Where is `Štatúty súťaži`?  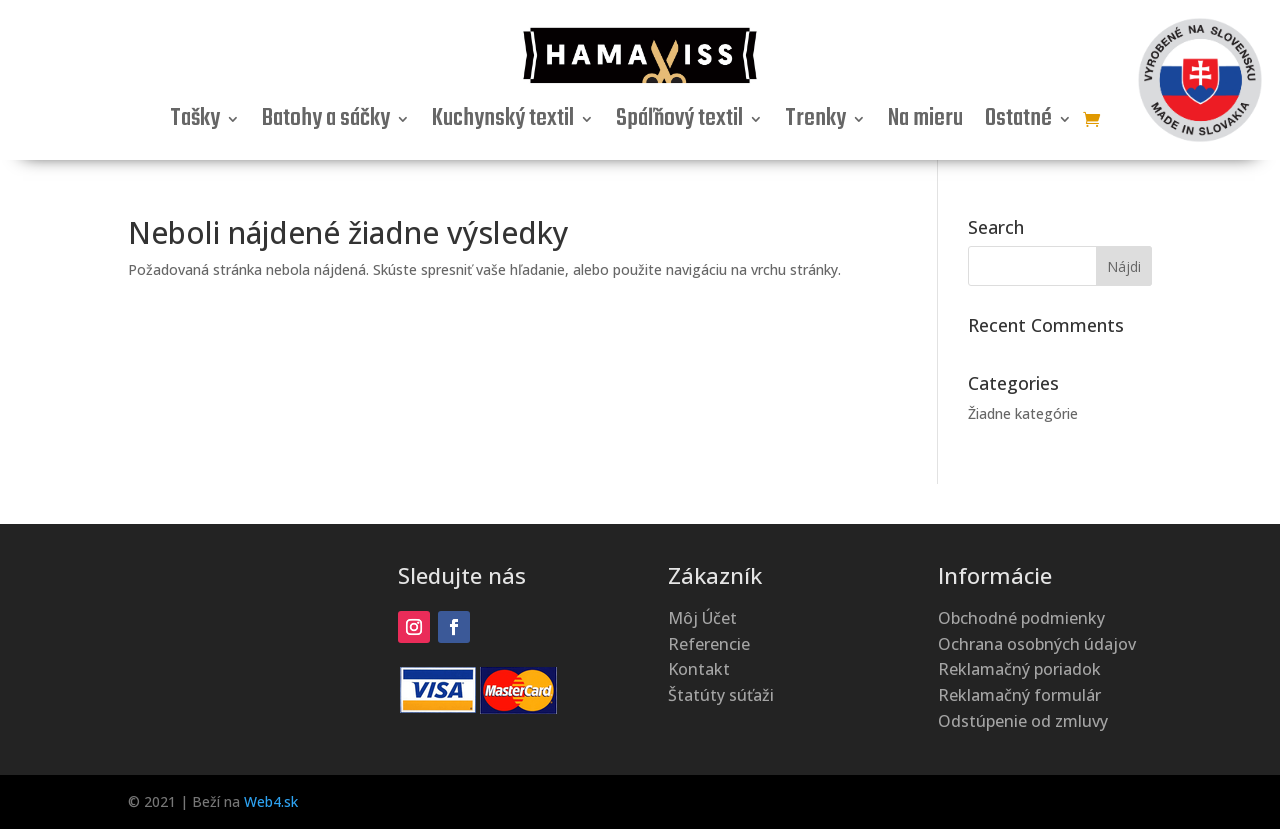
Štatúty súťaži is located at coordinates (721, 695).